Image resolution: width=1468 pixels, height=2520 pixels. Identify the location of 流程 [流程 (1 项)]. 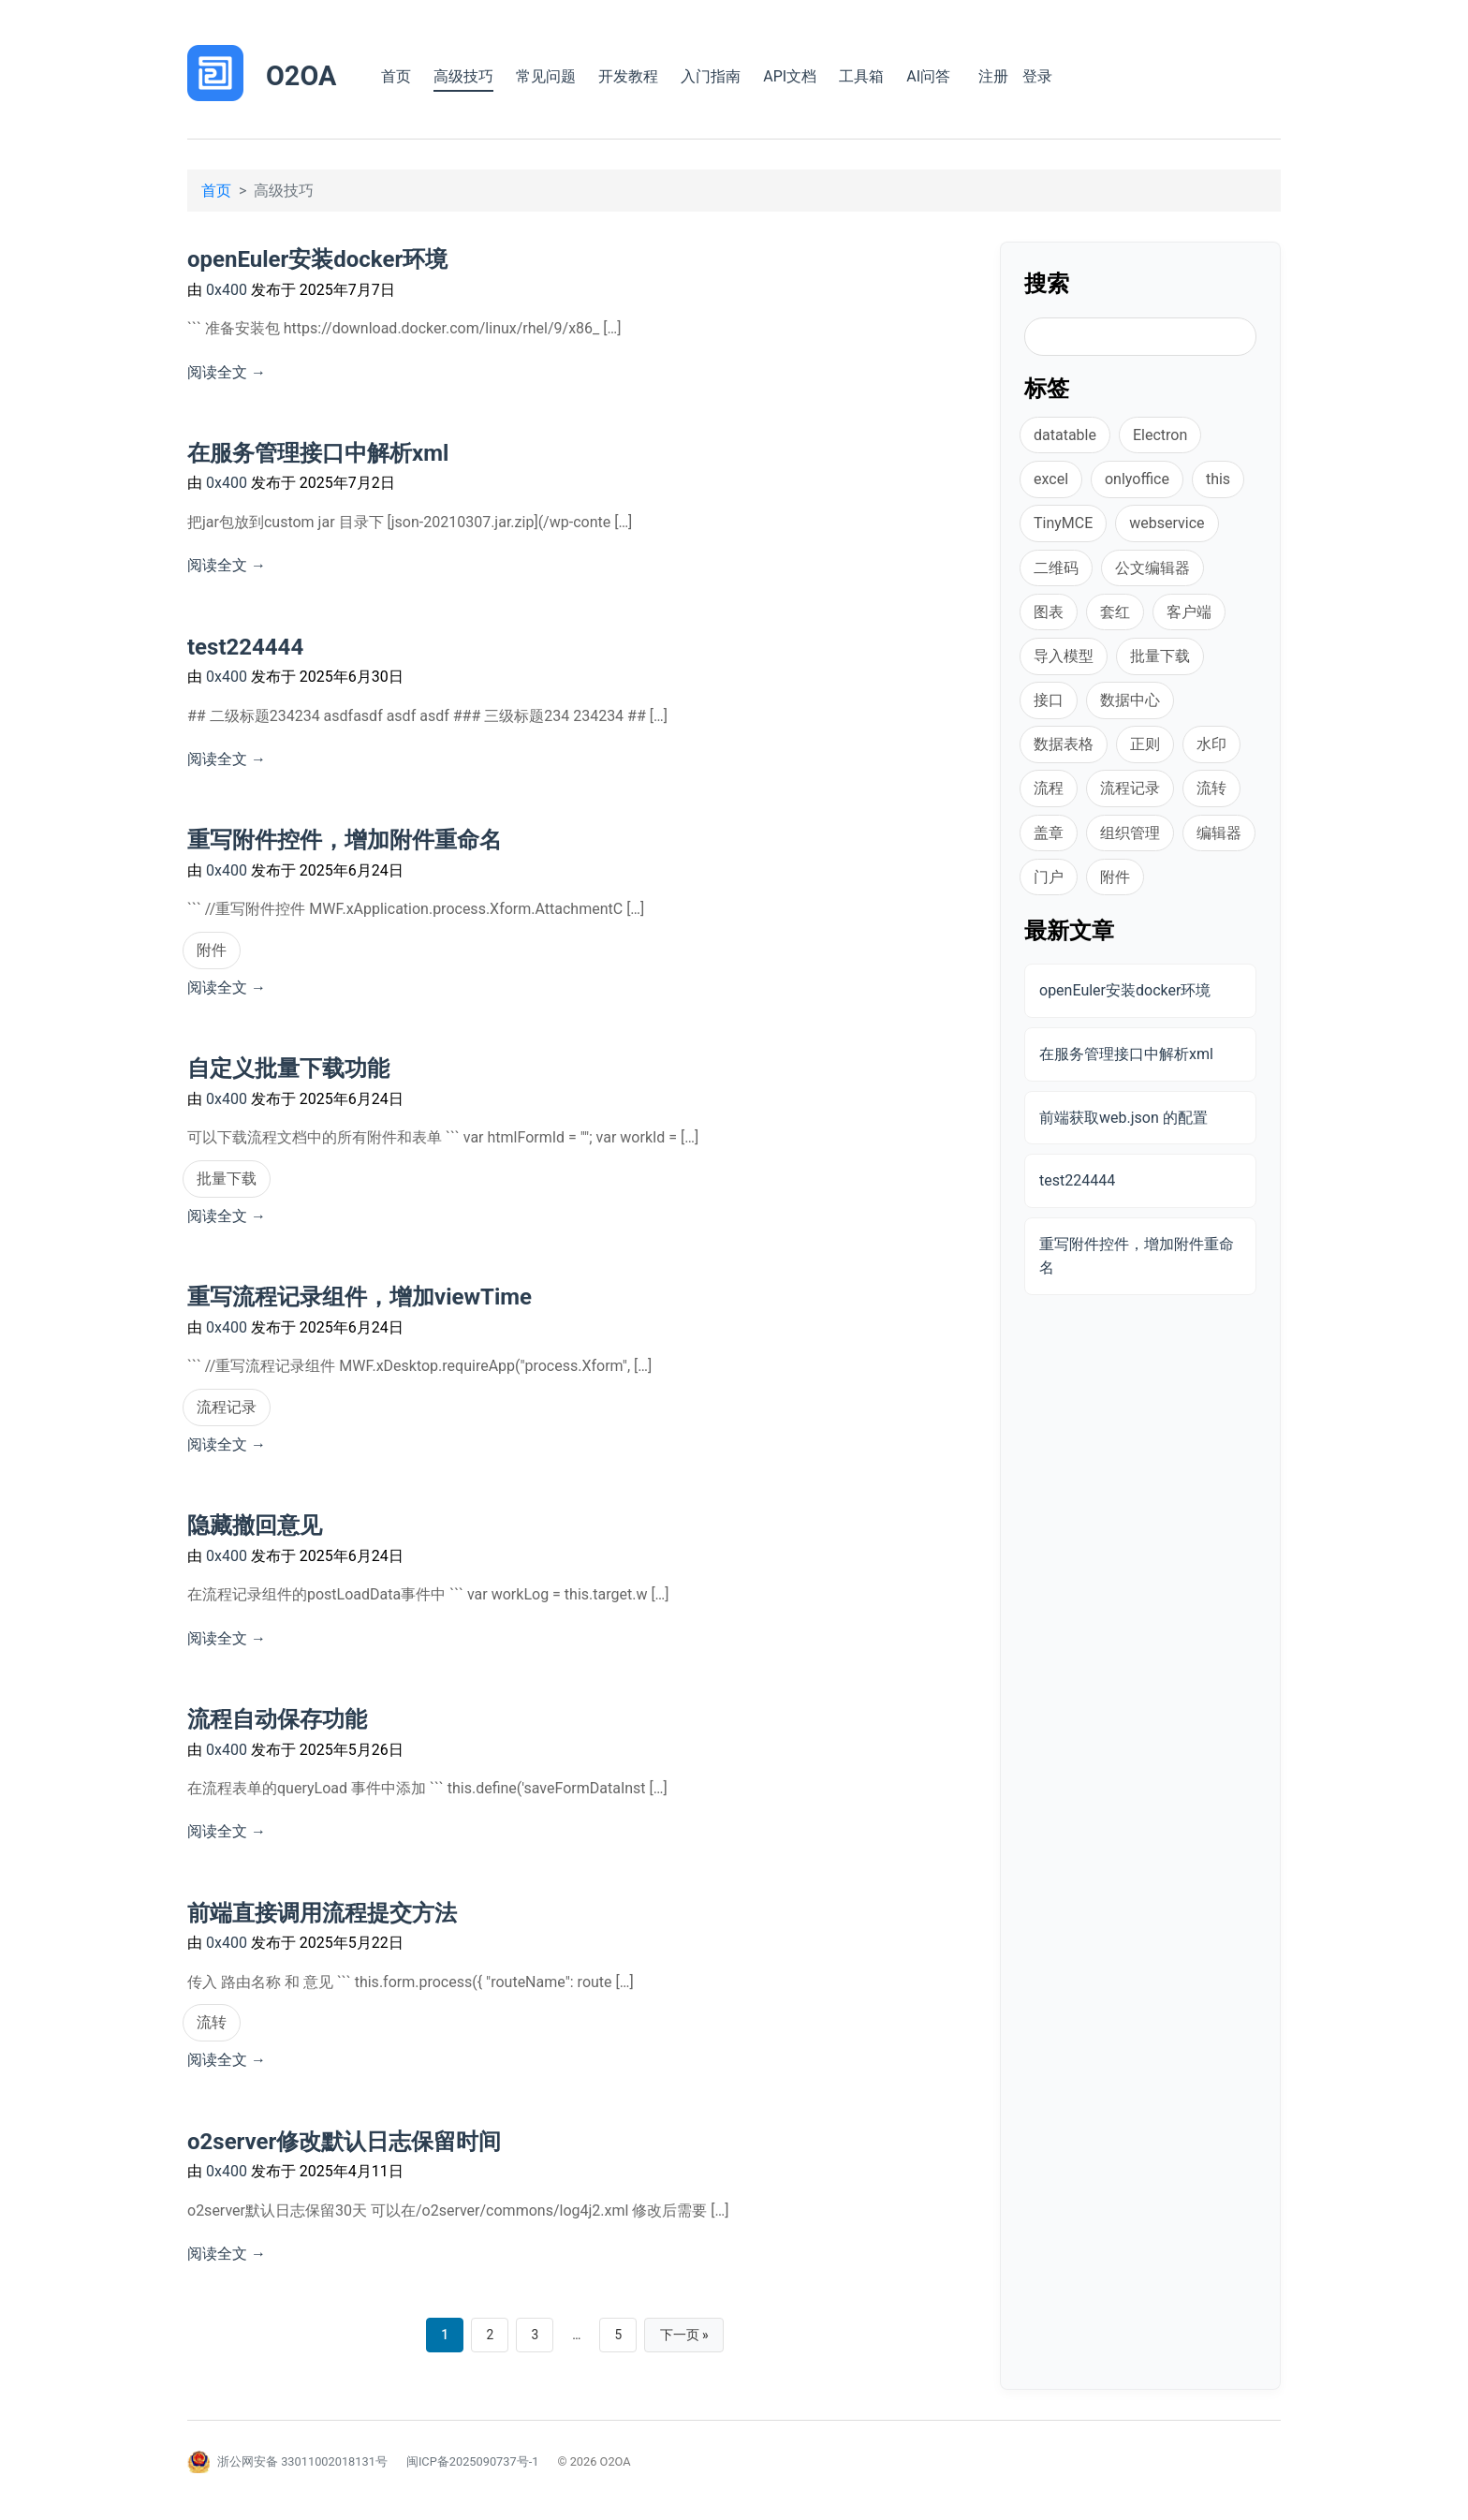
(1049, 788).